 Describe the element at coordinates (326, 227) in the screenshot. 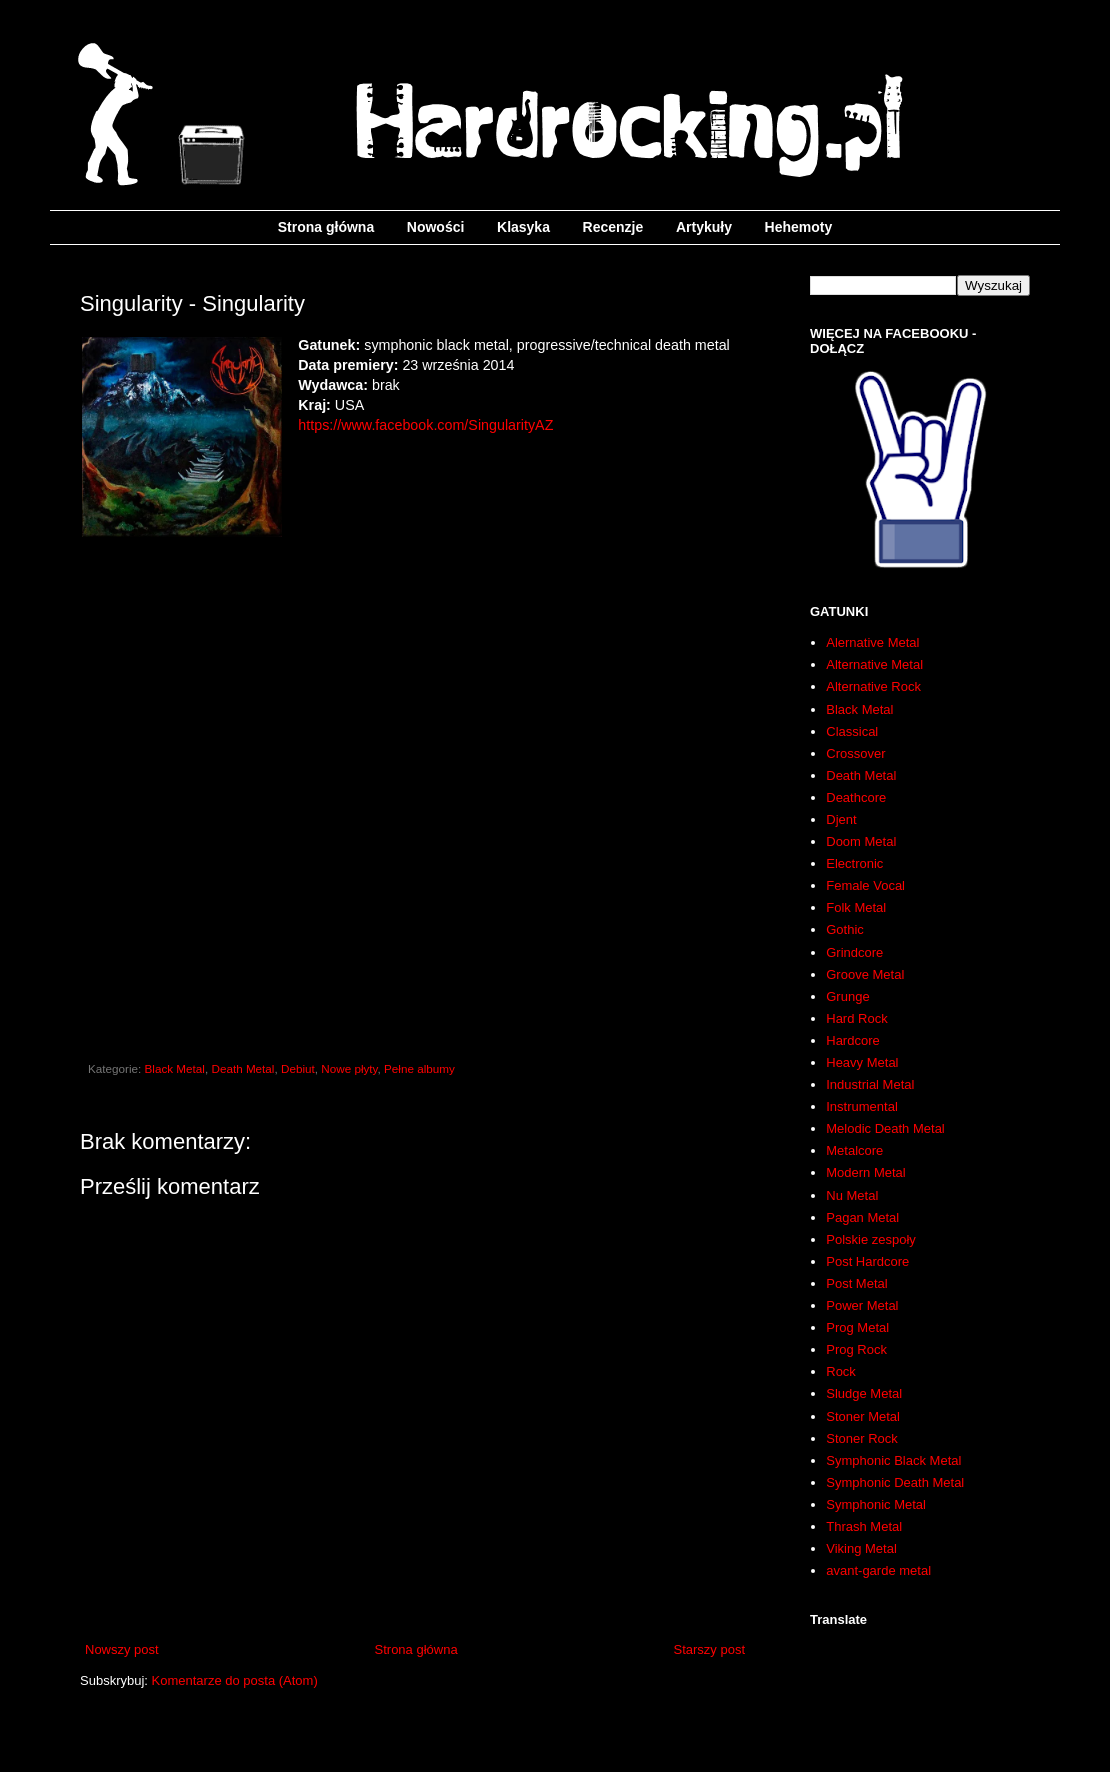

I see `Strona główna` at that location.